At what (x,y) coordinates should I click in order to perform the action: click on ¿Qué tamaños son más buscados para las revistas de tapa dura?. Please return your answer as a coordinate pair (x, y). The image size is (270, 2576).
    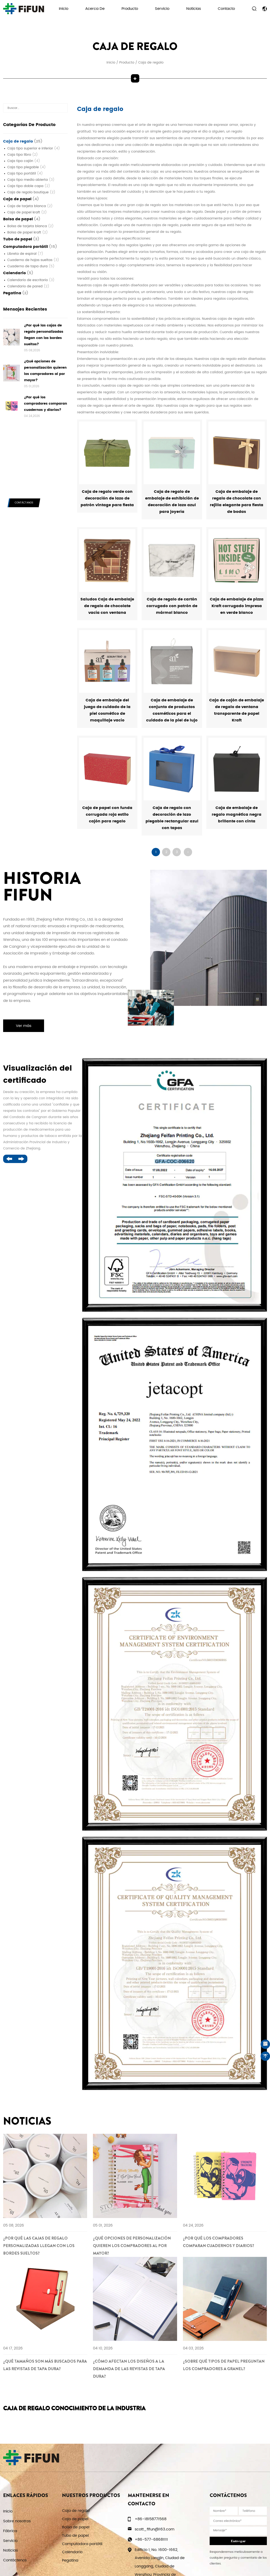
    Looking at the image, I should click on (40, 2366).